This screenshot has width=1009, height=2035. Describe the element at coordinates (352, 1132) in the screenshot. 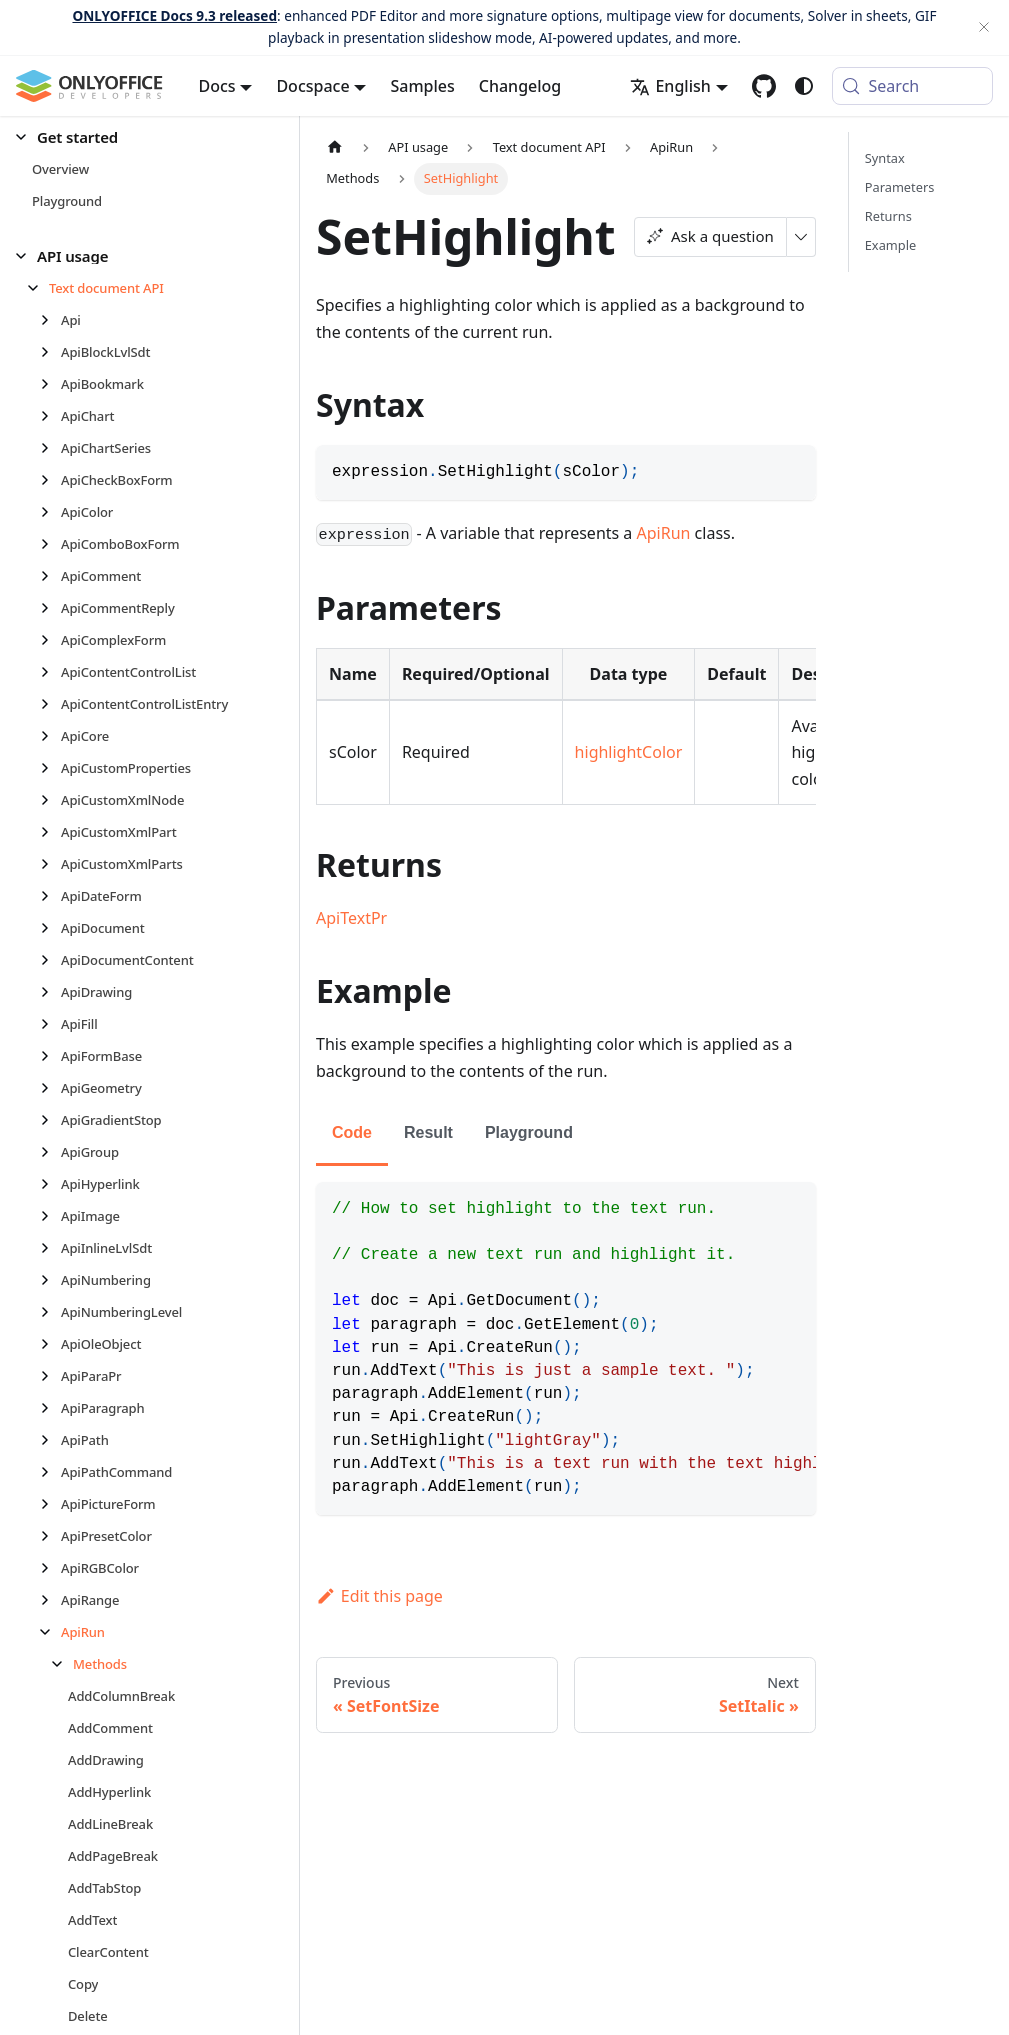

I see `Code [tab]` at that location.